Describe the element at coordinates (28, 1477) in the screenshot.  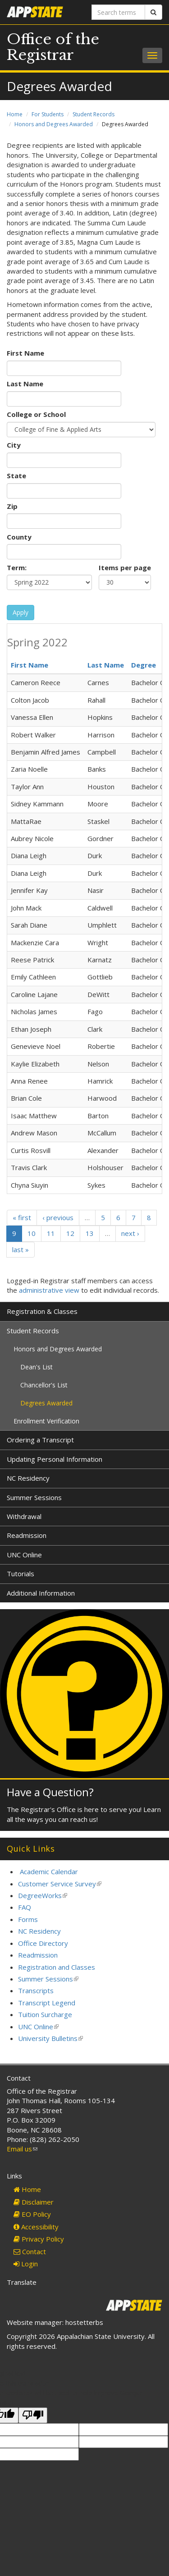
I see `NC Residency` at that location.